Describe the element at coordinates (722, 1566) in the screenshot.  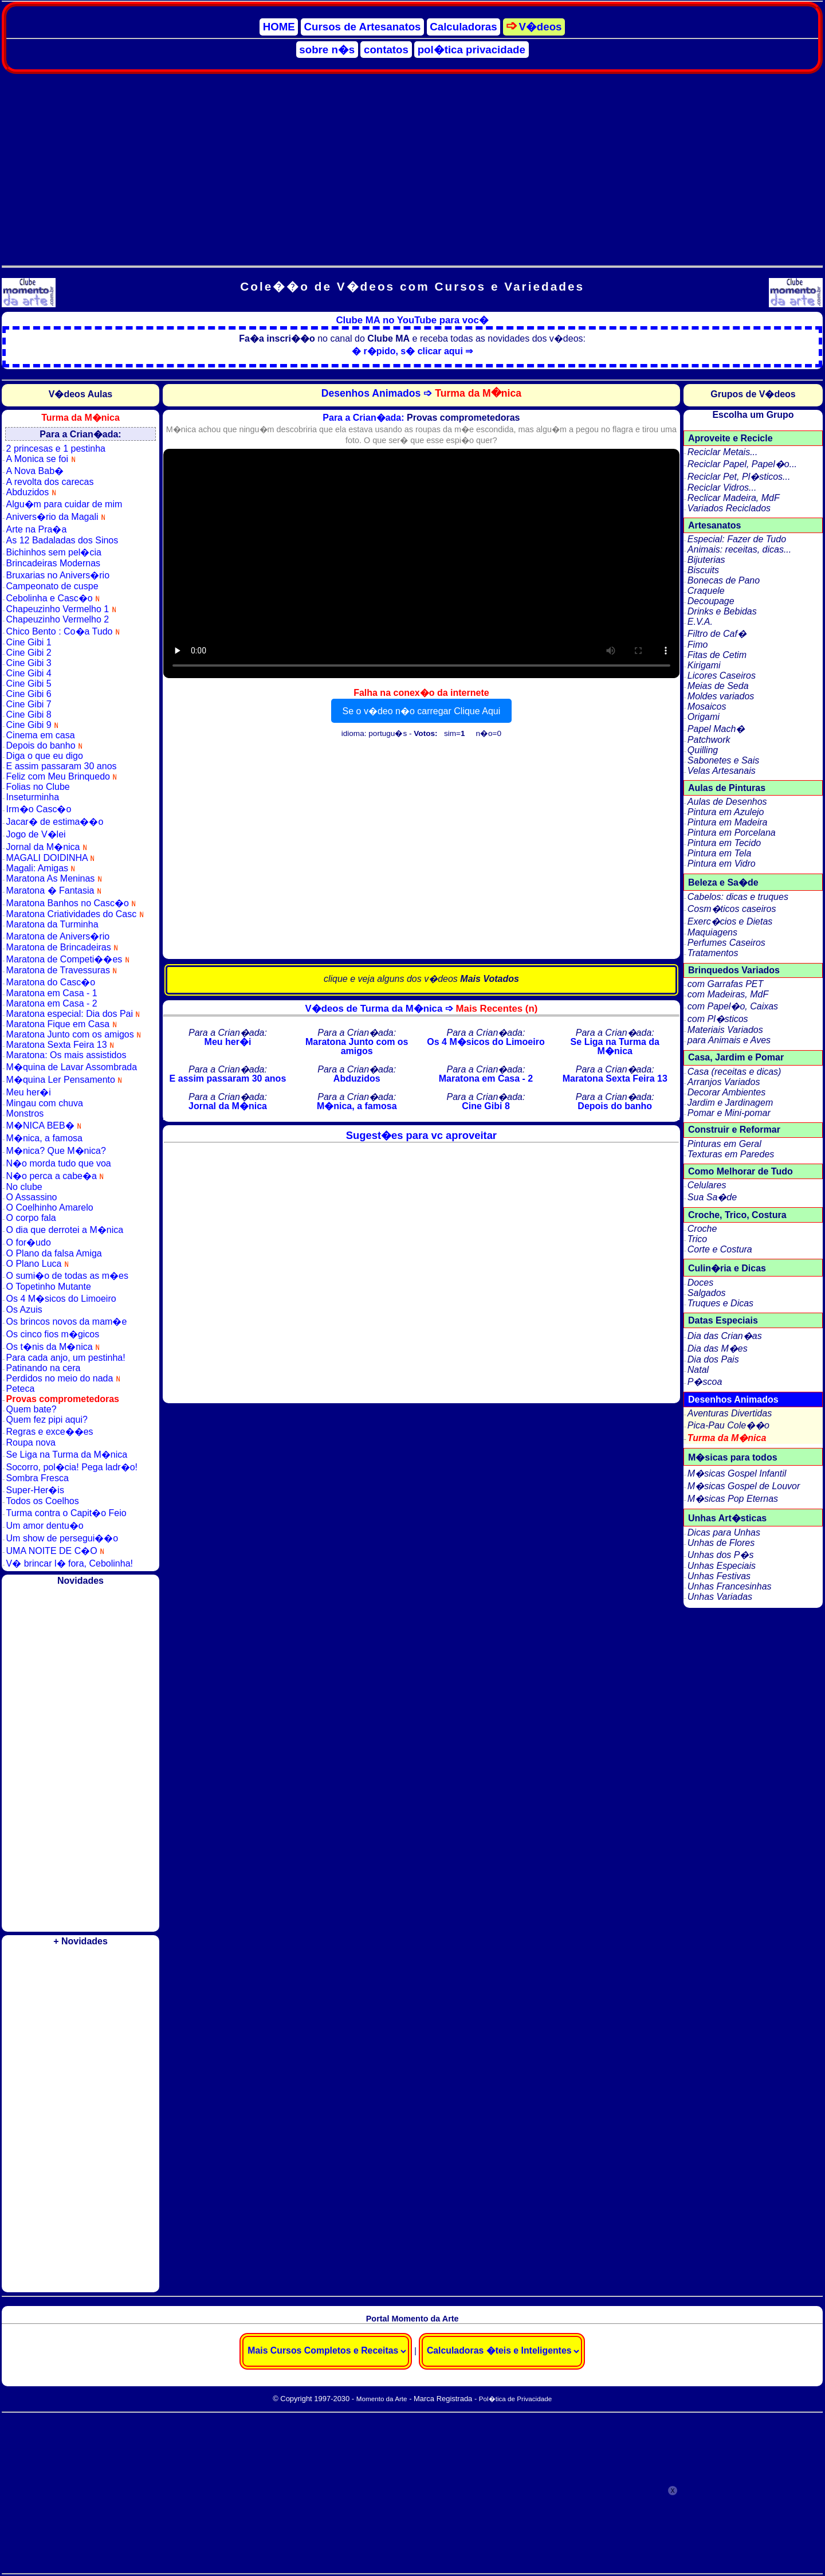
I see `Unhas Especiais` at that location.